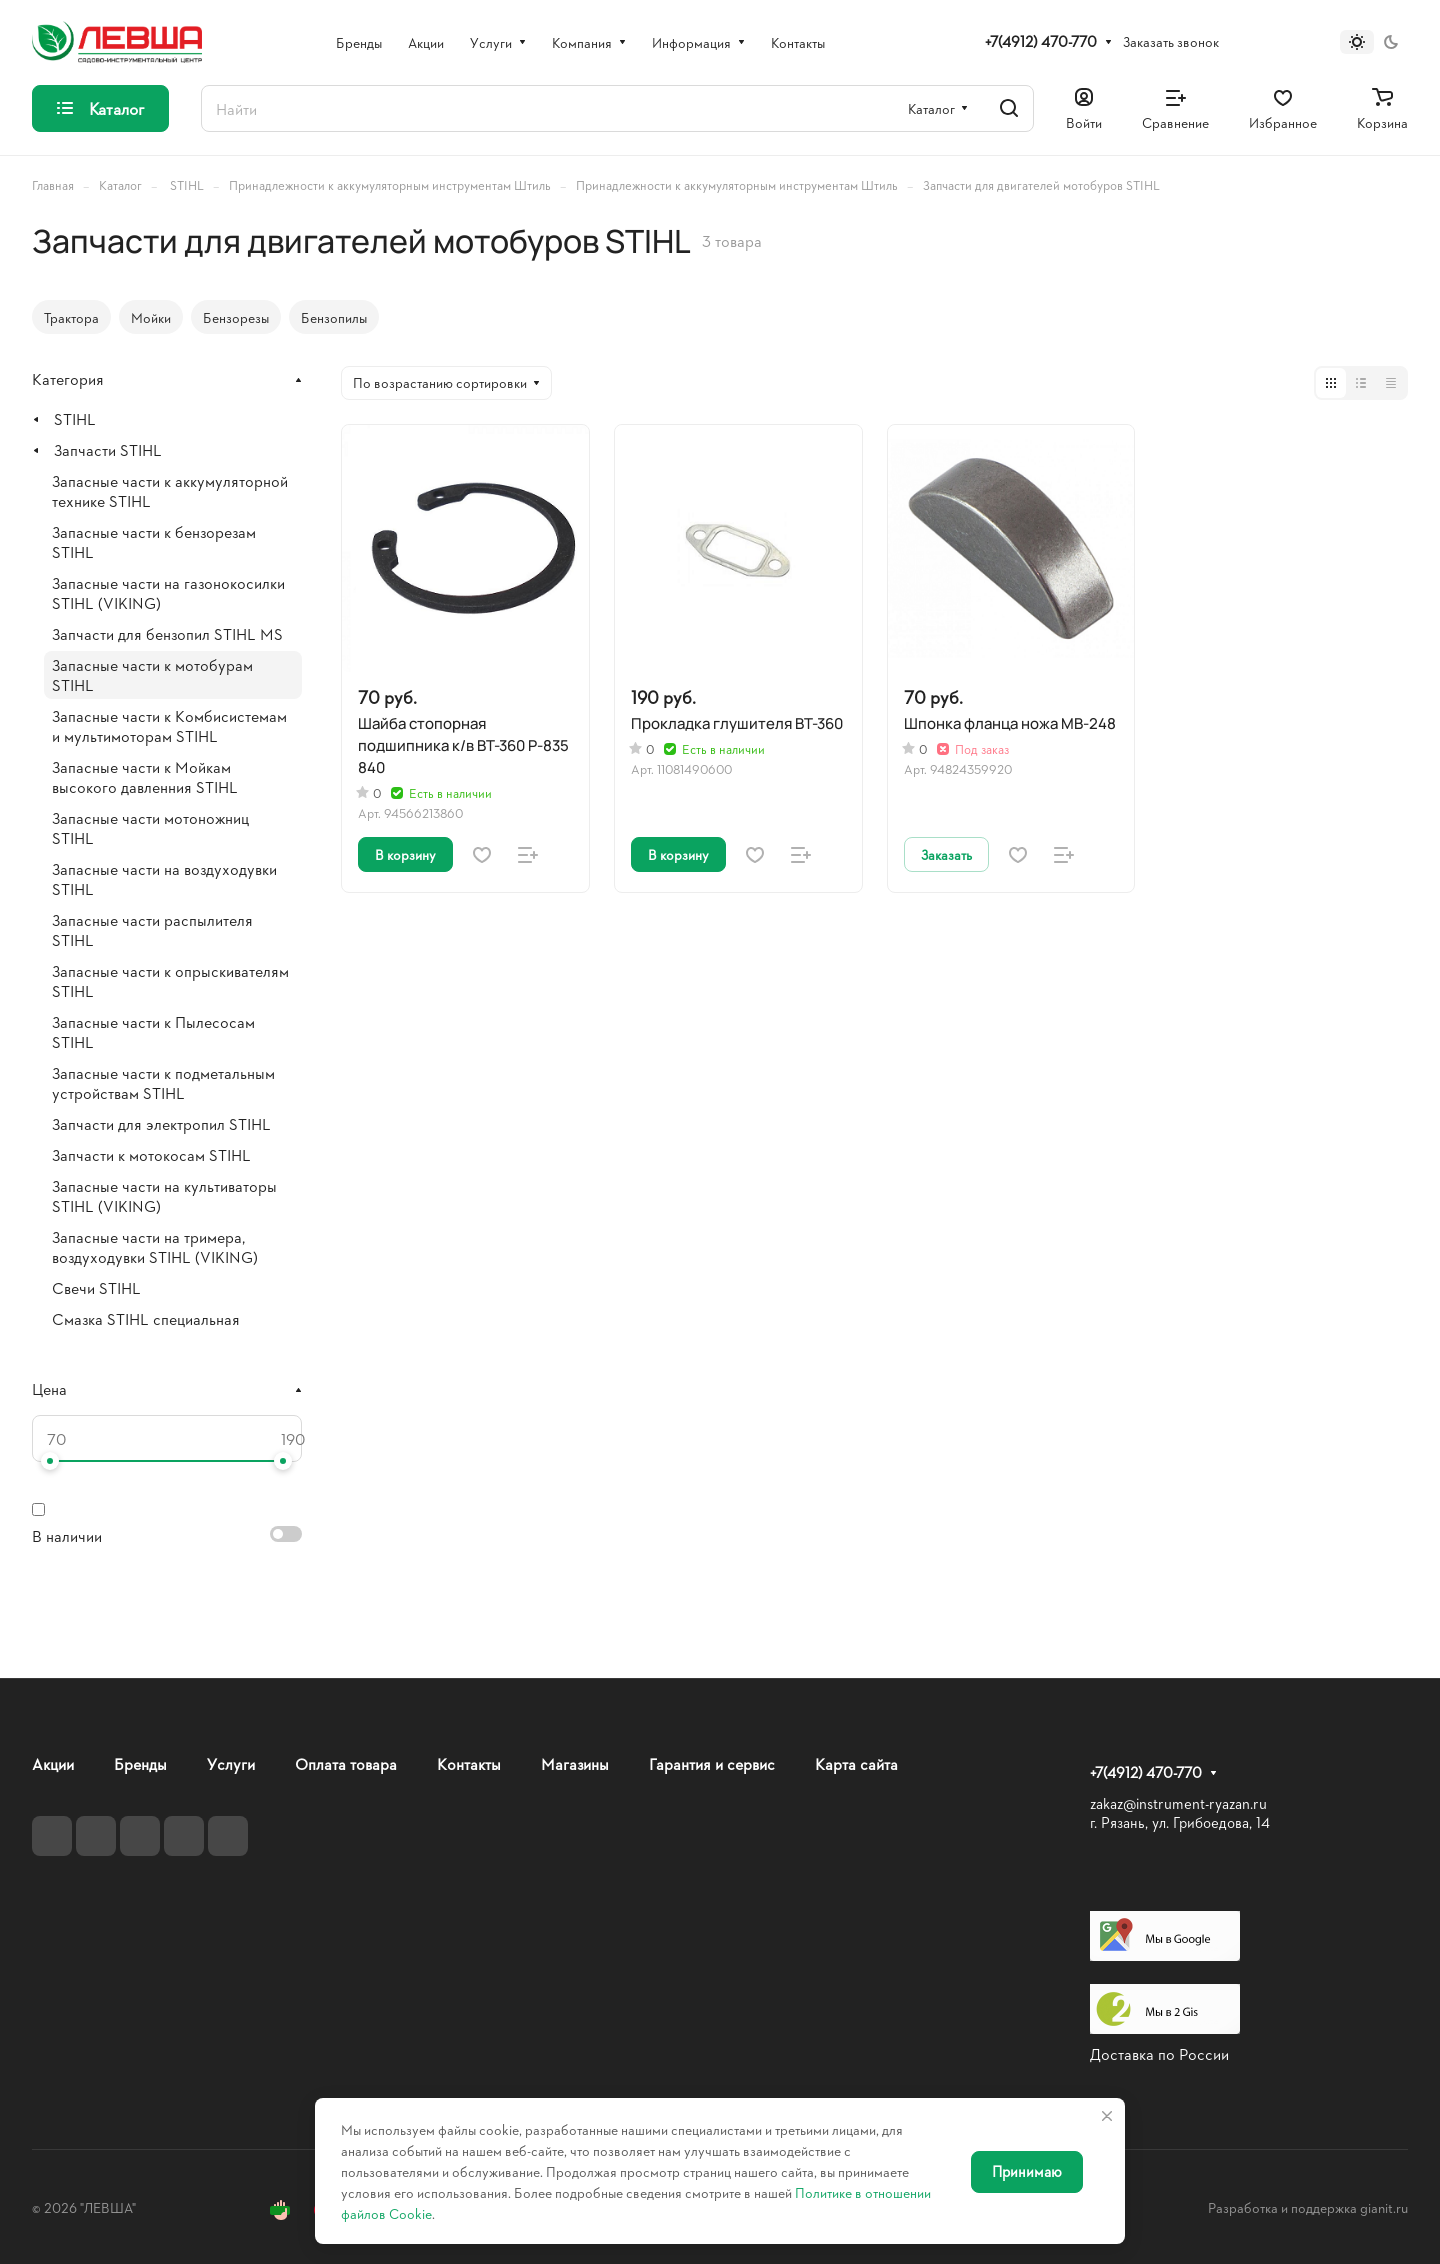  Describe the element at coordinates (163, 1082) in the screenshot. I see `Запасные части к подметальным устройствам STIHL` at that location.